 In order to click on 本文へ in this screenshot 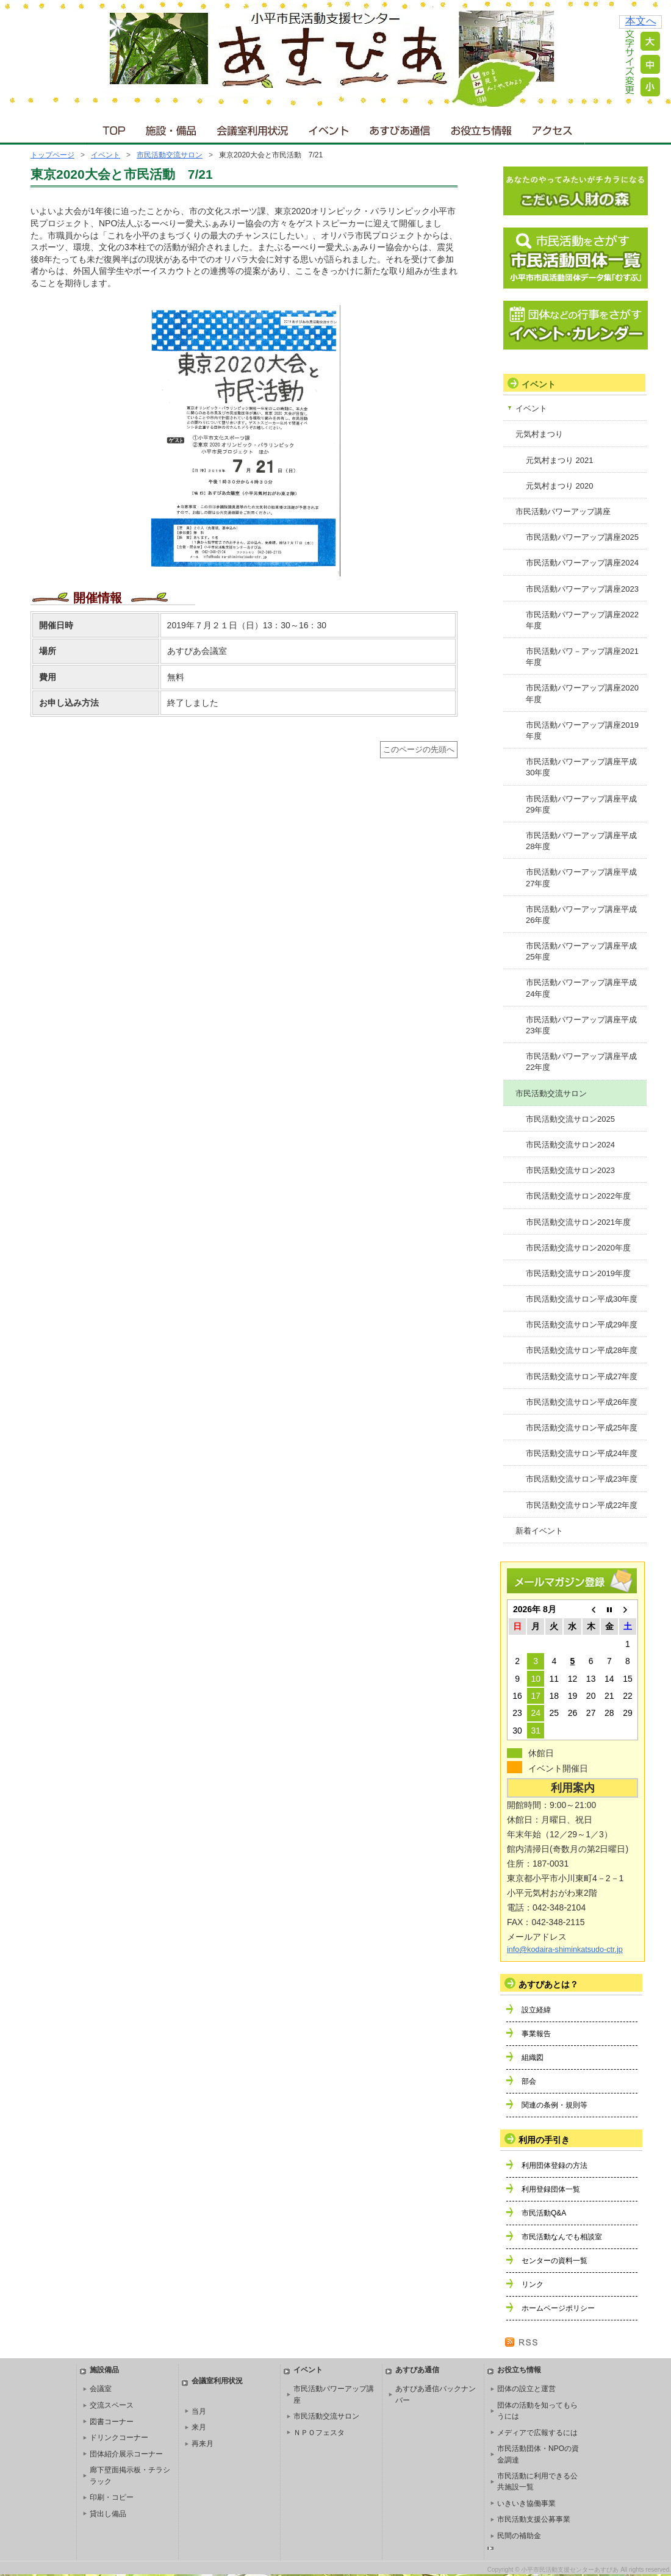, I will do `click(640, 21)`.